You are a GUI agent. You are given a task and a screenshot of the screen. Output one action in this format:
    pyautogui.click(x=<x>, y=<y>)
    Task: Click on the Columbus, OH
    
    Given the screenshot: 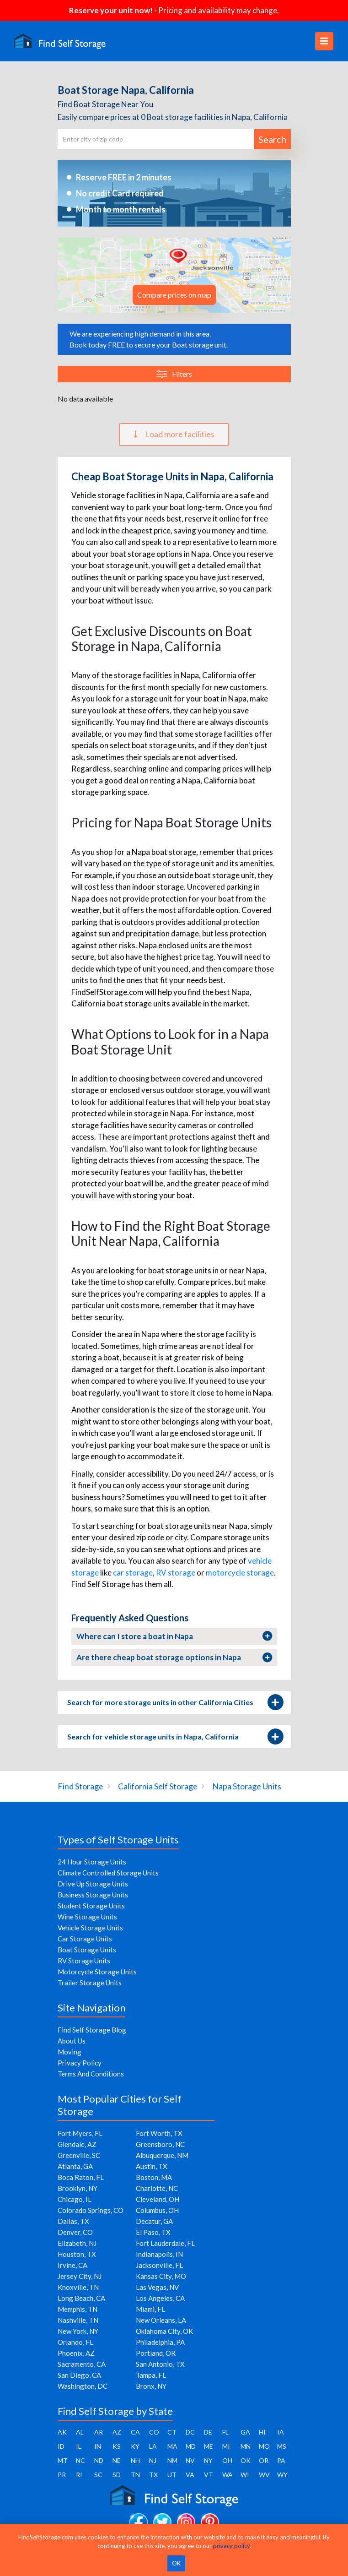 What is the action you would take?
    pyautogui.click(x=157, y=2210)
    